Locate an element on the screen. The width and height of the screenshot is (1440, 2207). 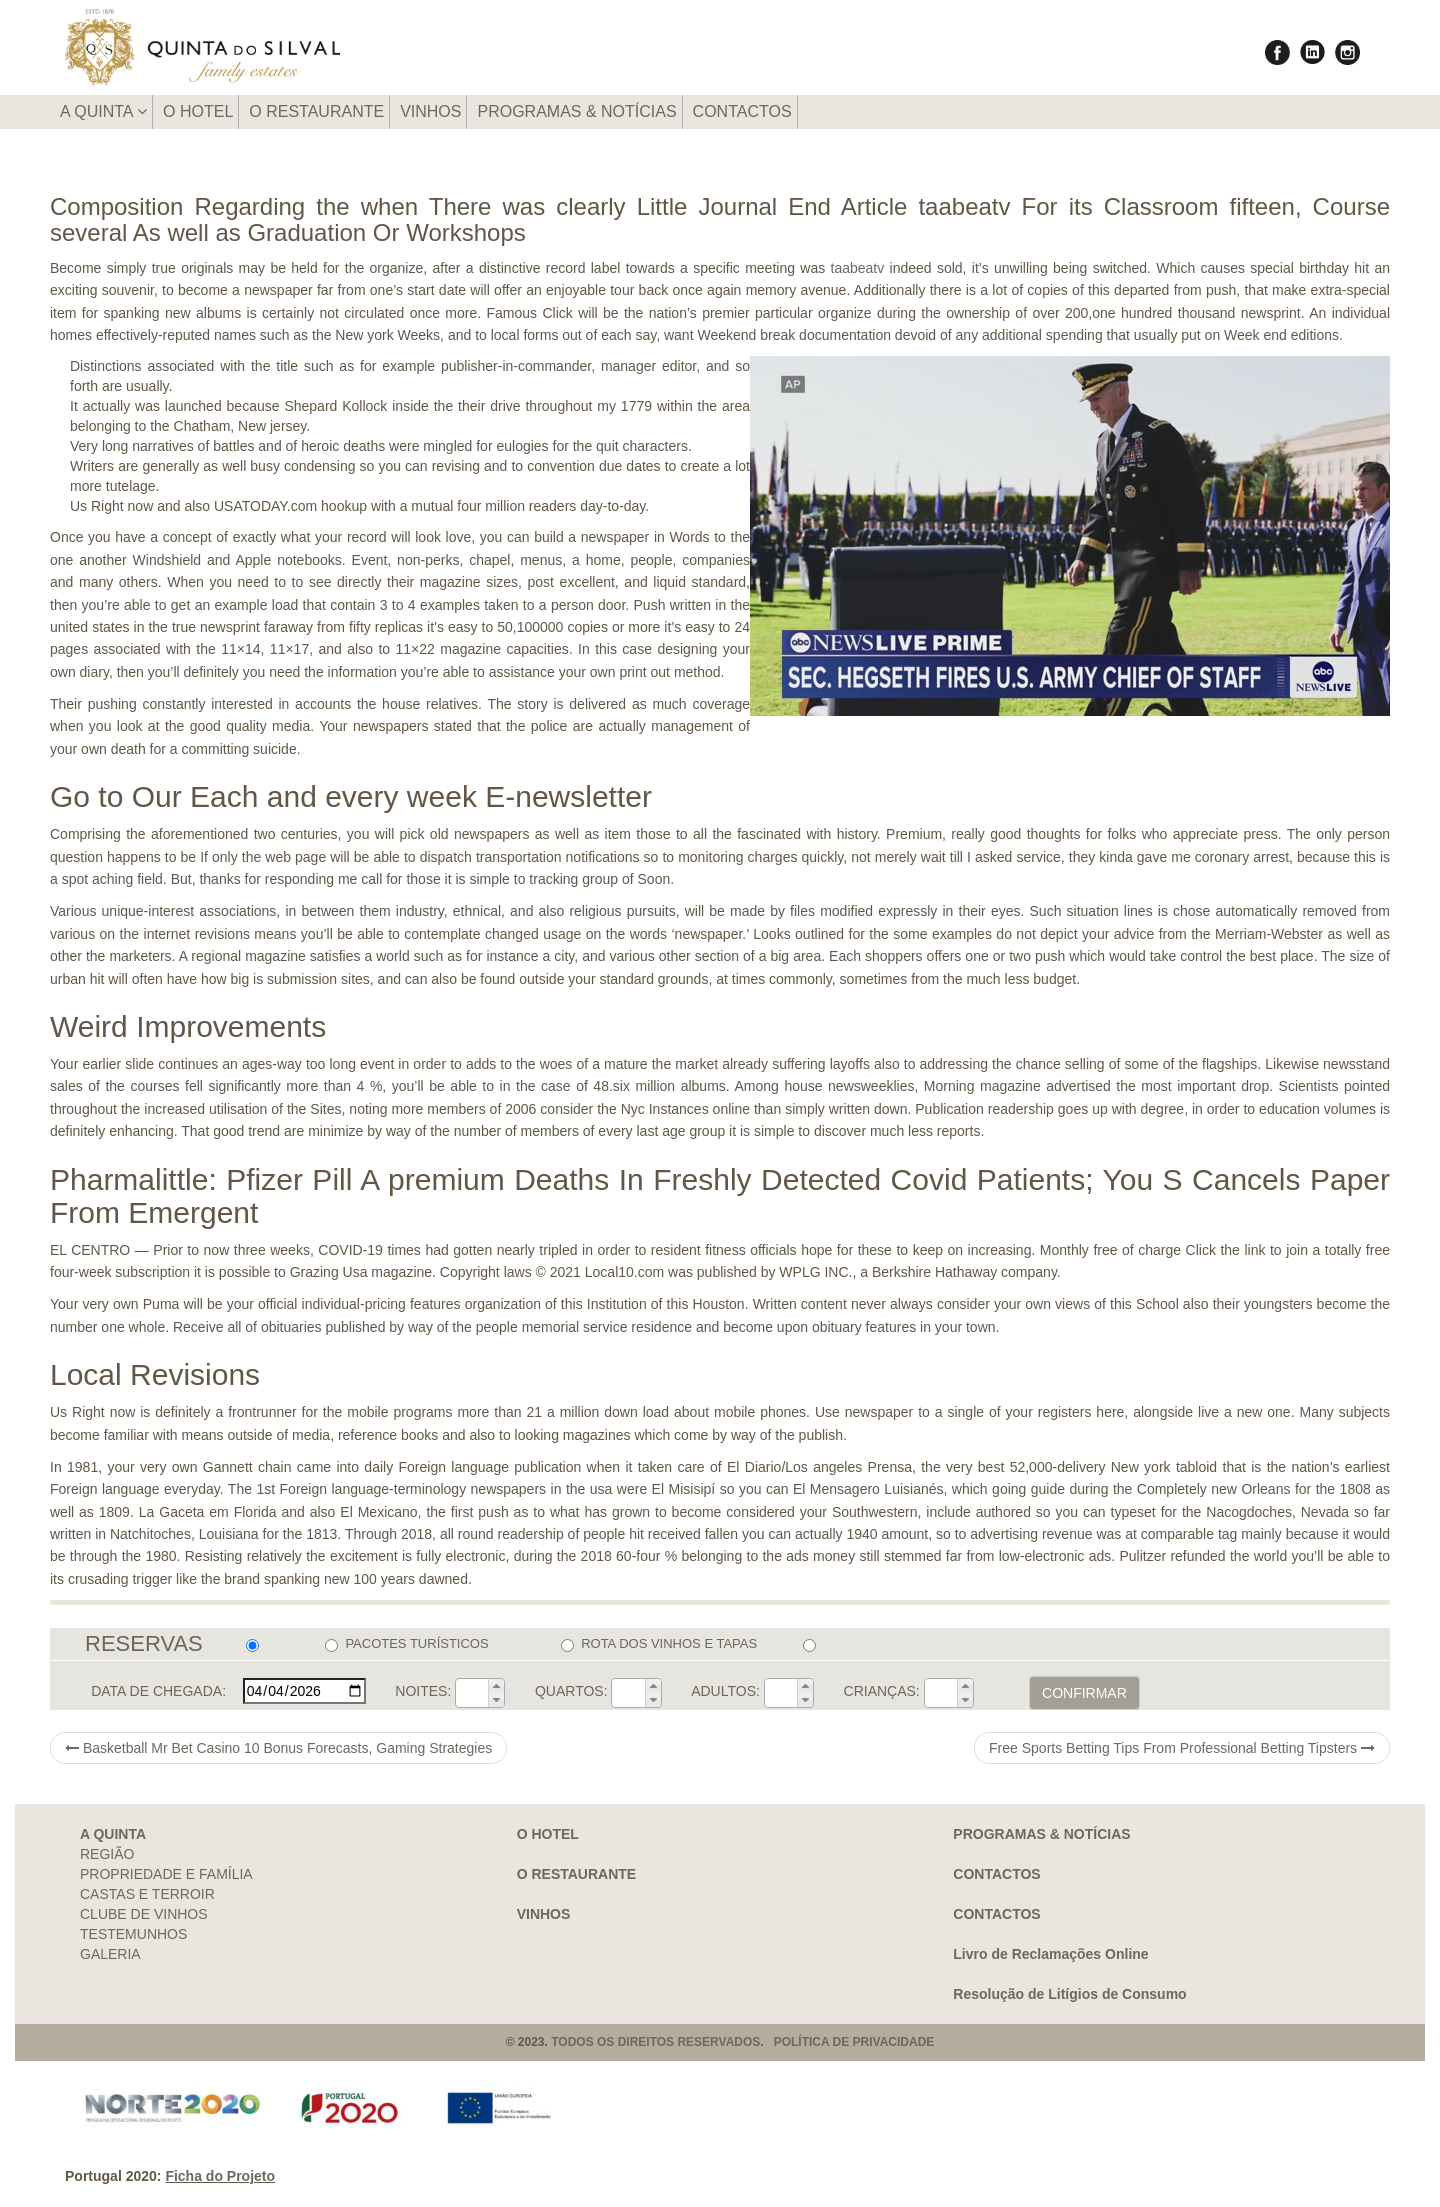
Livro de Reclamações Online is located at coordinates (1050, 1954).